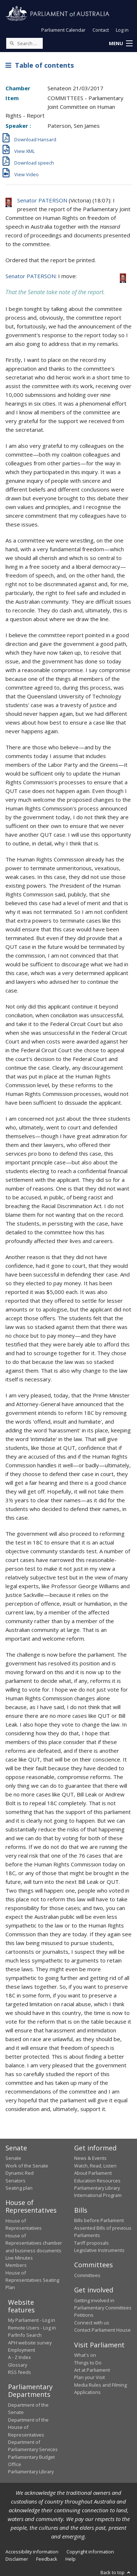 The image size is (137, 2576). Describe the element at coordinates (120, 44) in the screenshot. I see `[button]` at that location.